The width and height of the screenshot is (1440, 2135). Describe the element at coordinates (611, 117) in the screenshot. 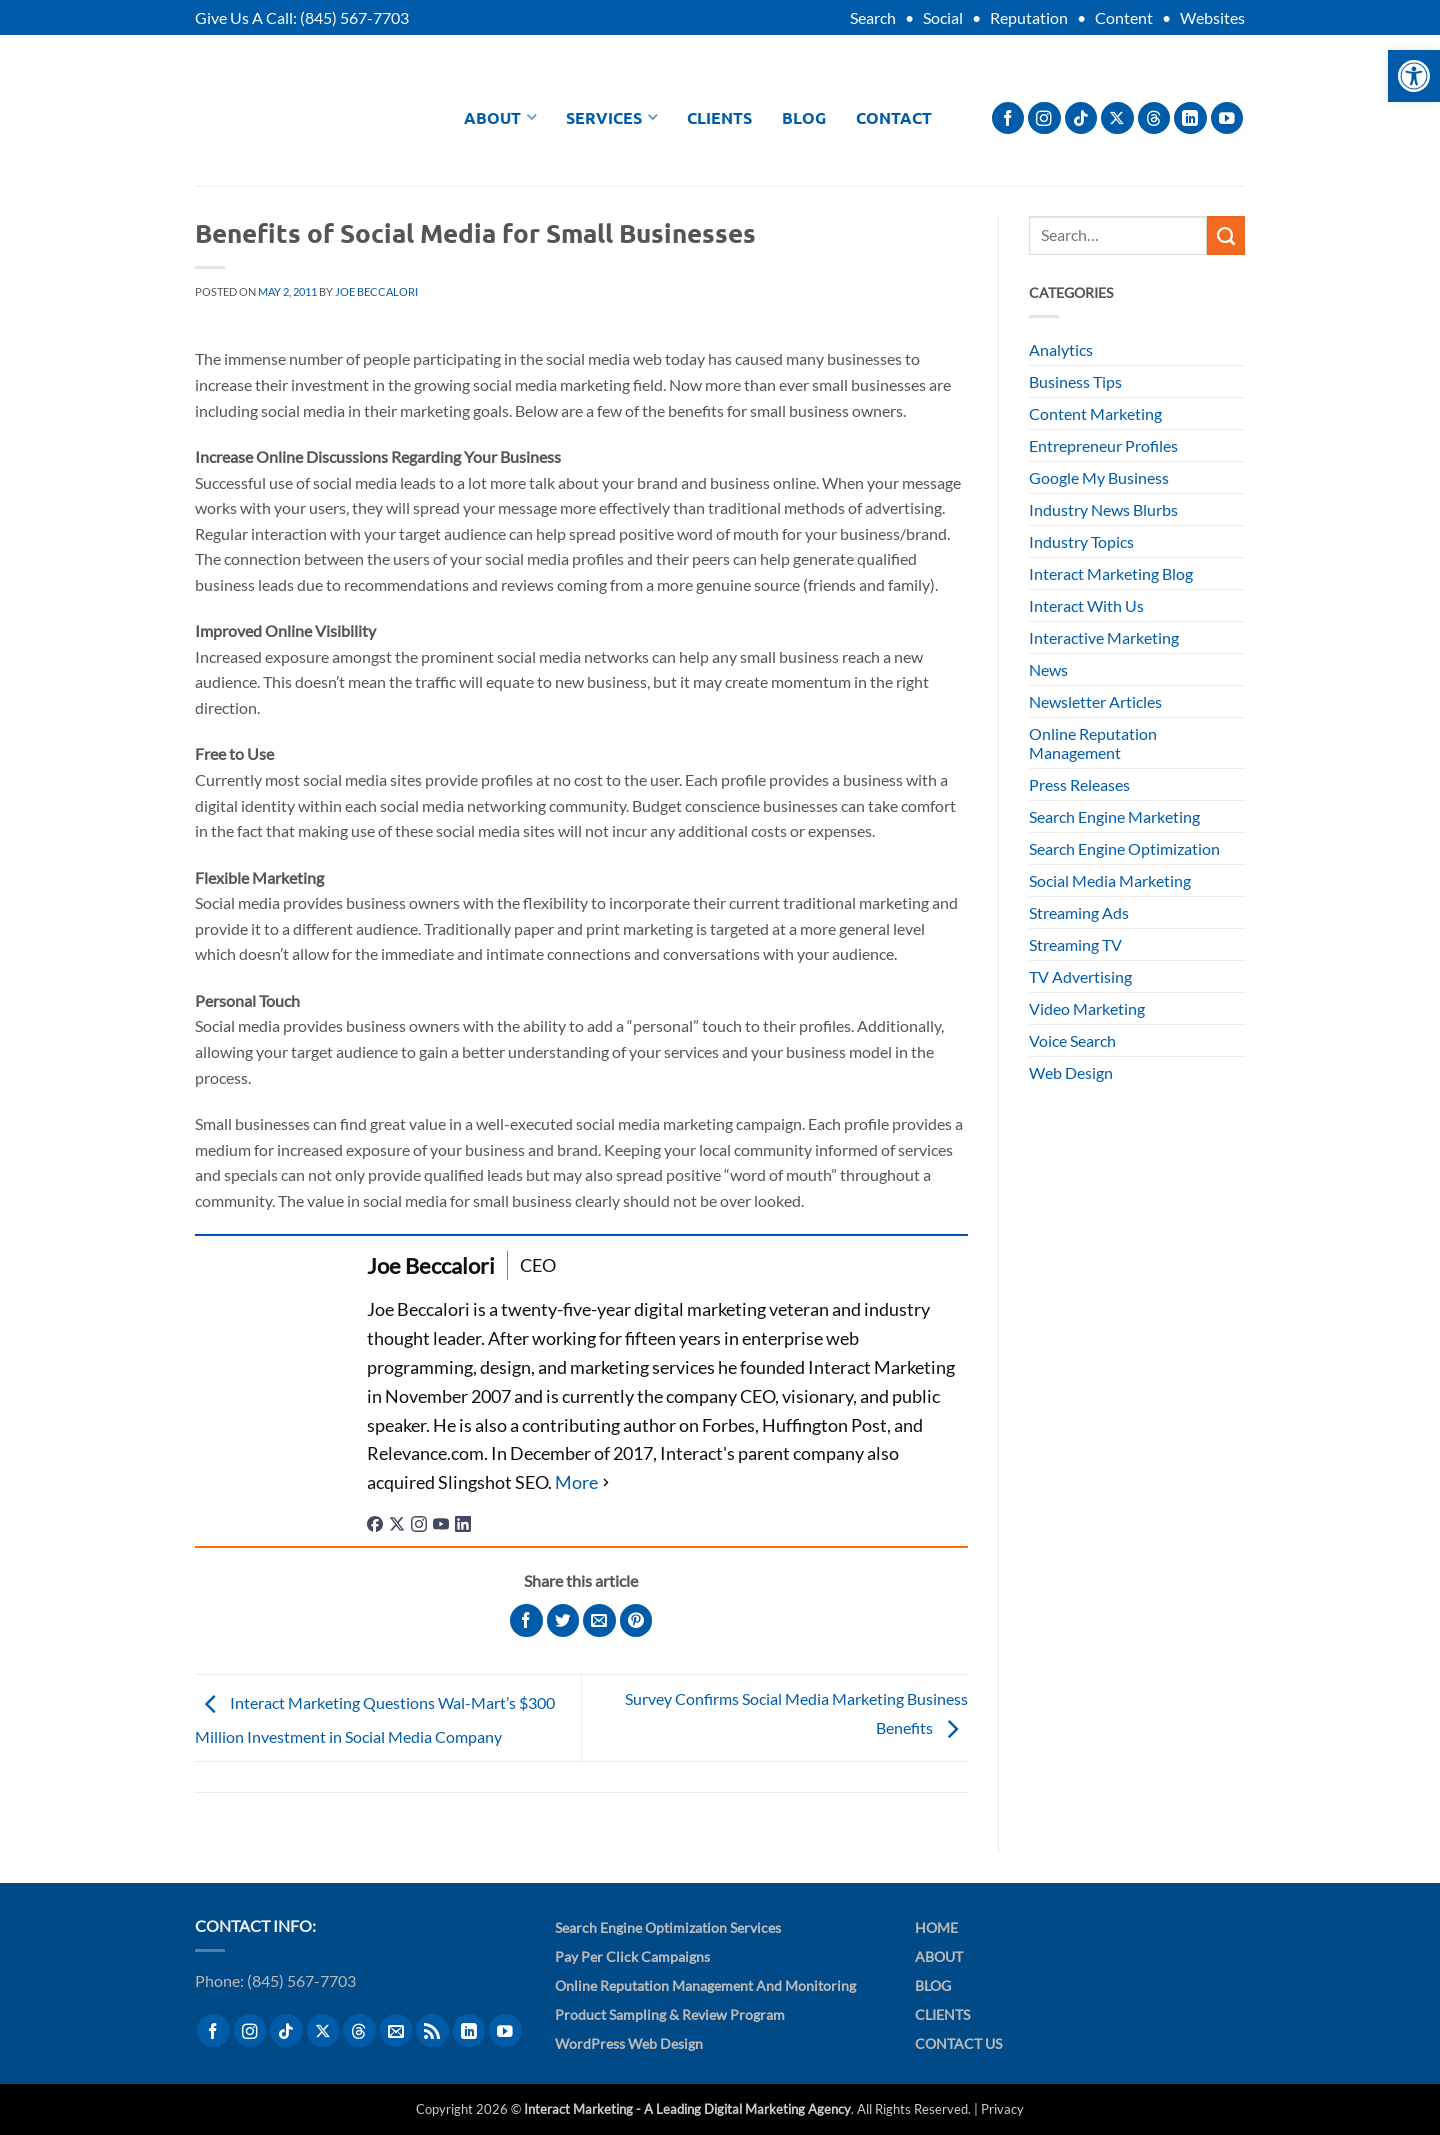

I see `Services` at that location.